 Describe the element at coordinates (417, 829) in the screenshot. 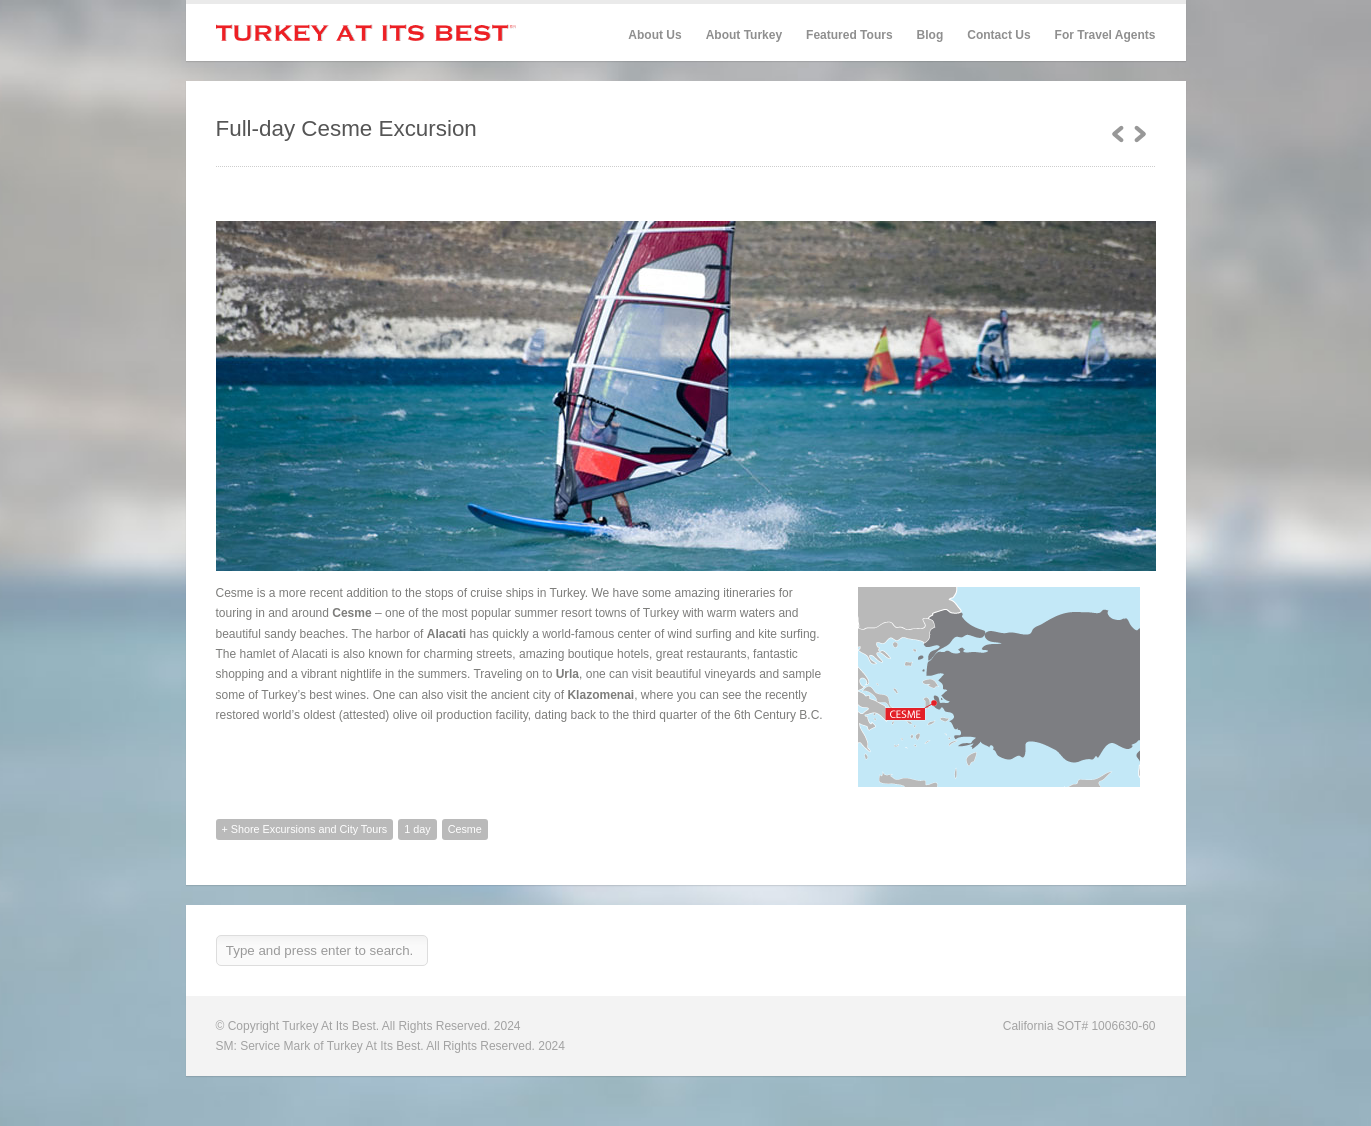

I see `1 day` at that location.